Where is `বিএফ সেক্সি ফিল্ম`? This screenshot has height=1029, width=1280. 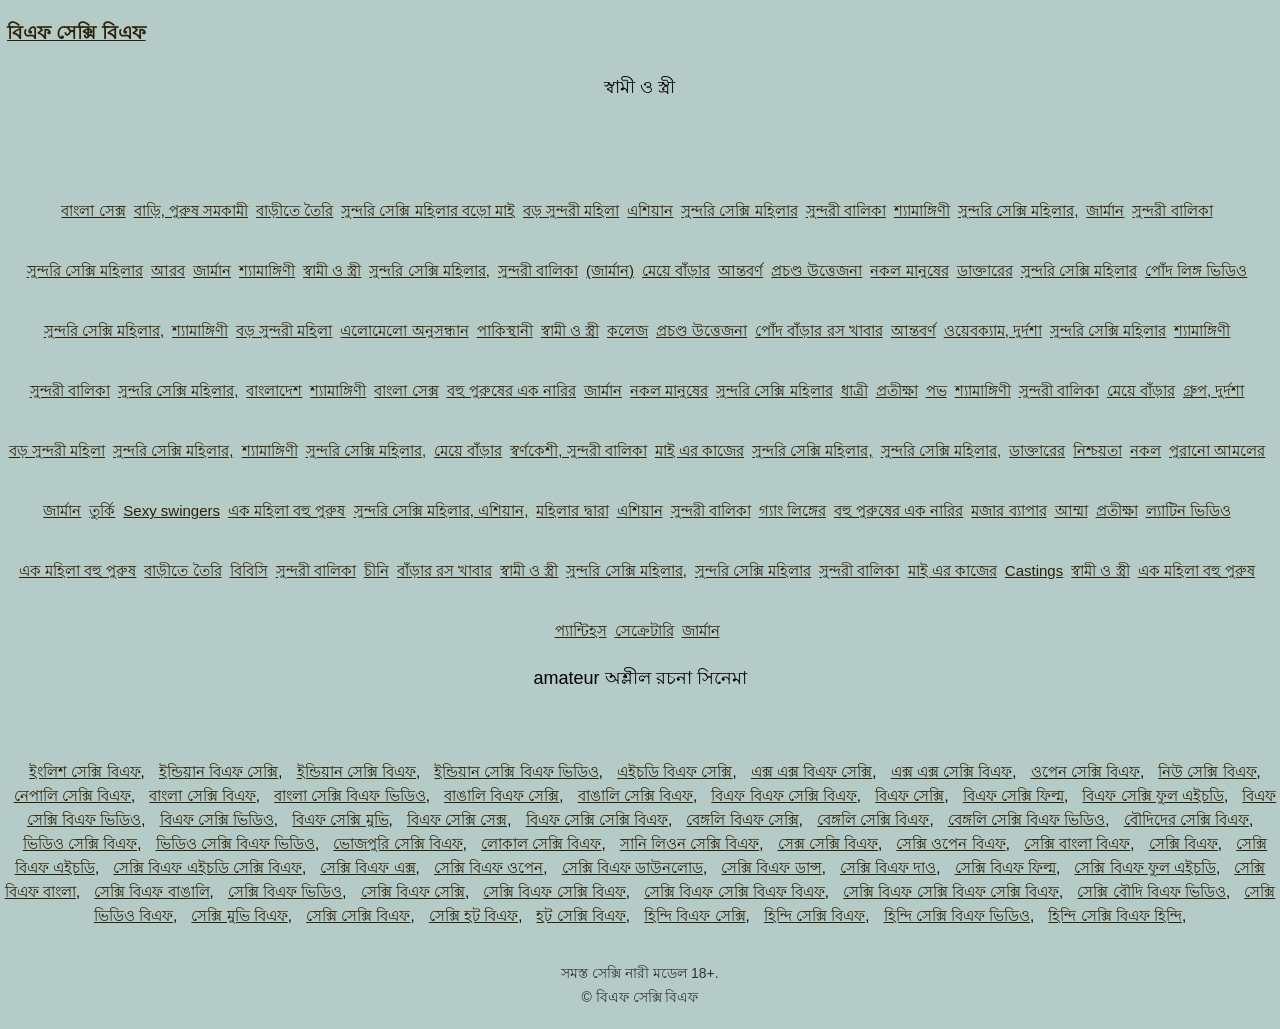 বিএফ সেক্সি ফিল্ম is located at coordinates (1013, 795).